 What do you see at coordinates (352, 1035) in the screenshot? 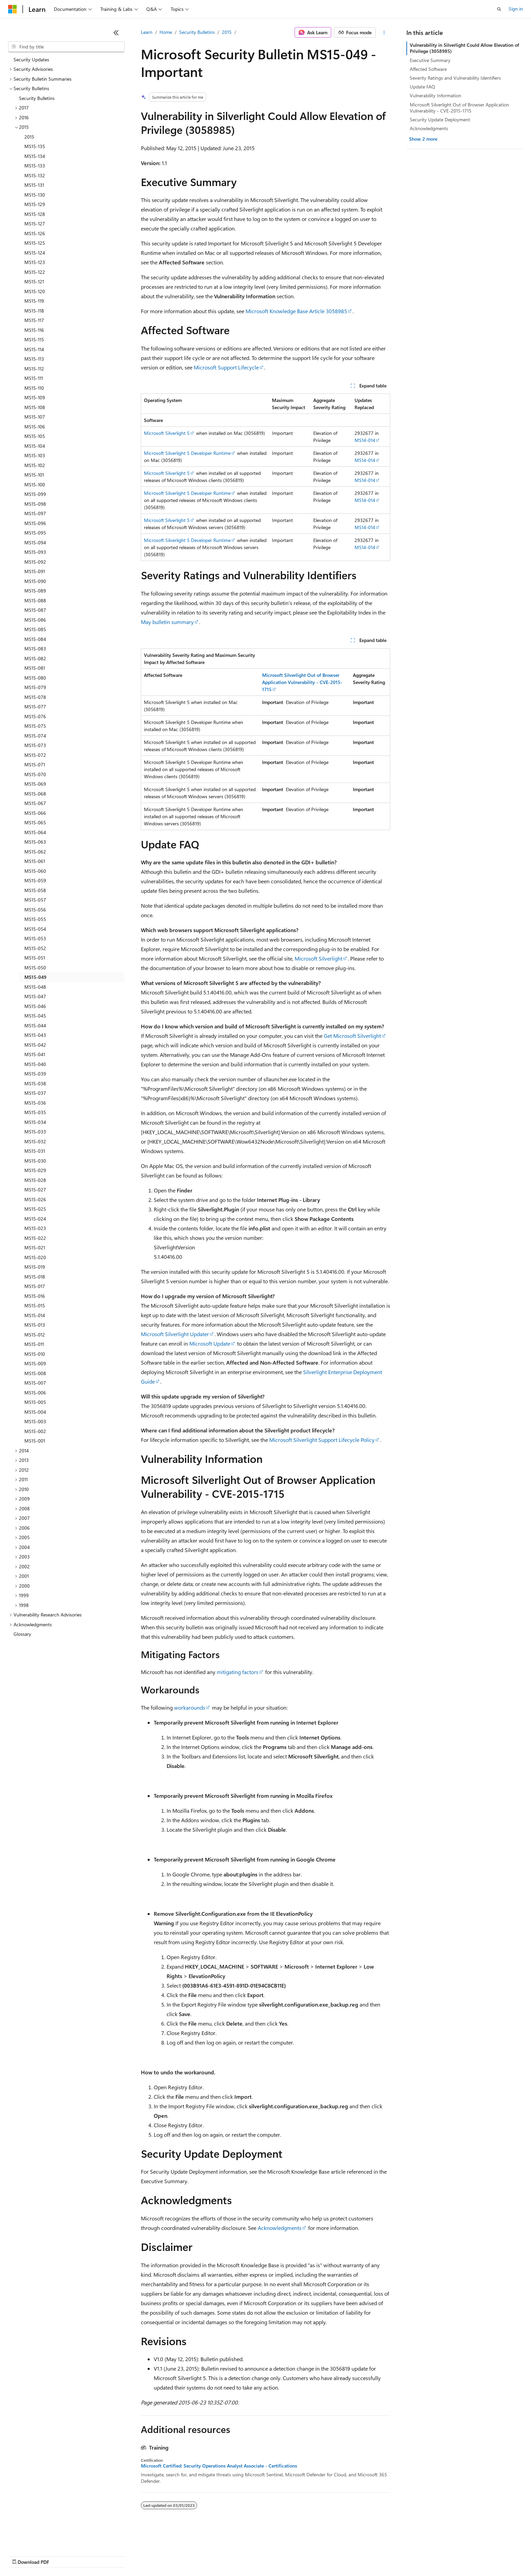
I see `Get Microsoft Silverlight` at bounding box center [352, 1035].